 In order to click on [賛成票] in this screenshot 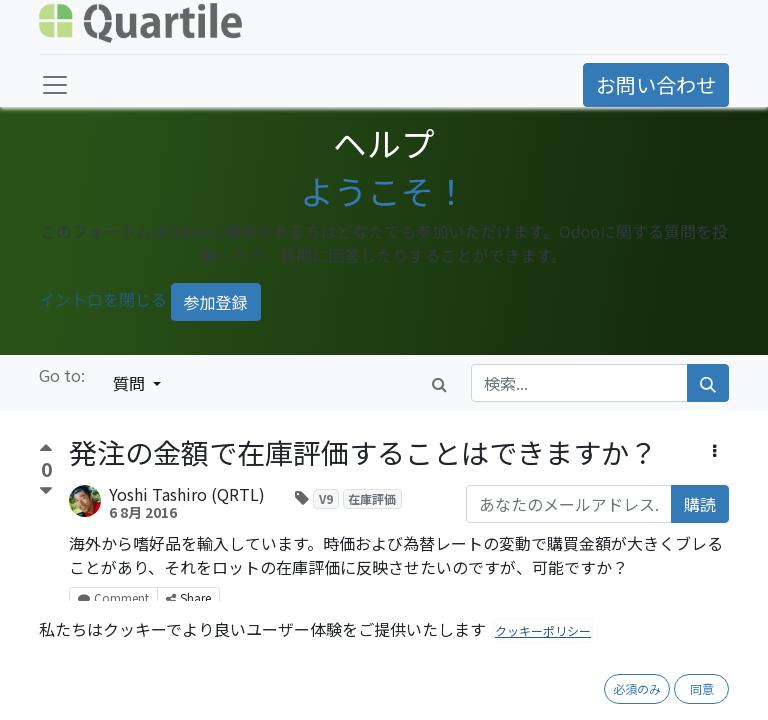, I will do `click(46, 450)`.